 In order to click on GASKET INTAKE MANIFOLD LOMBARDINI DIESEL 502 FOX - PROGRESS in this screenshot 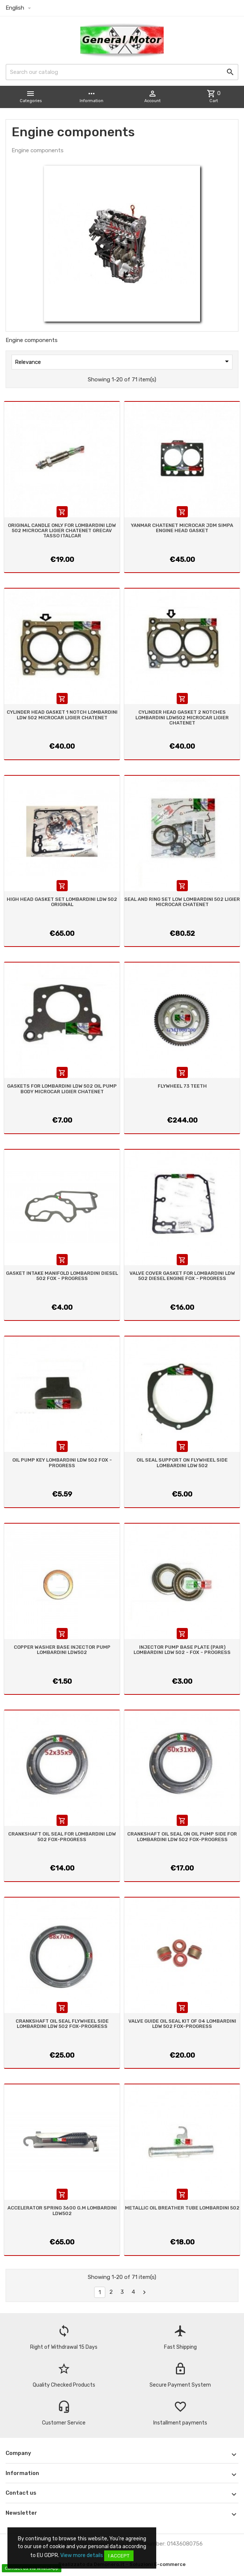, I will do `click(62, 1275)`.